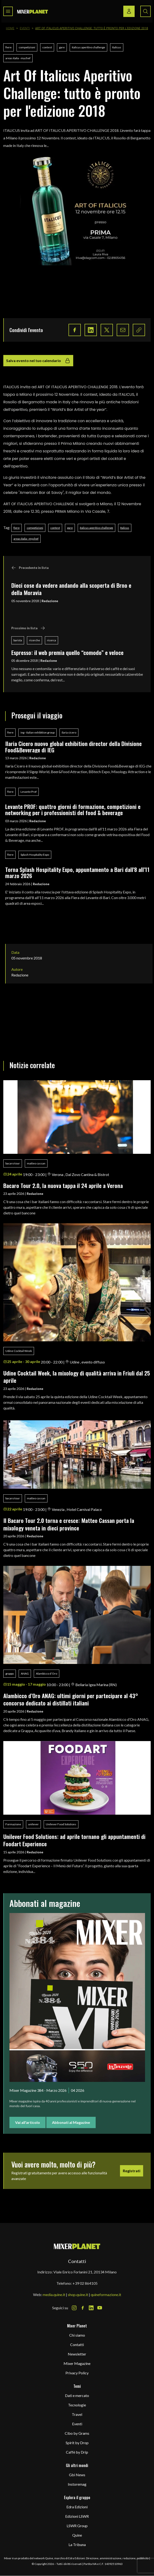 Image resolution: width=154 pixels, height=2576 pixels. Describe the element at coordinates (35, 854) in the screenshot. I see `Splash Hospitality Expo` at that location.